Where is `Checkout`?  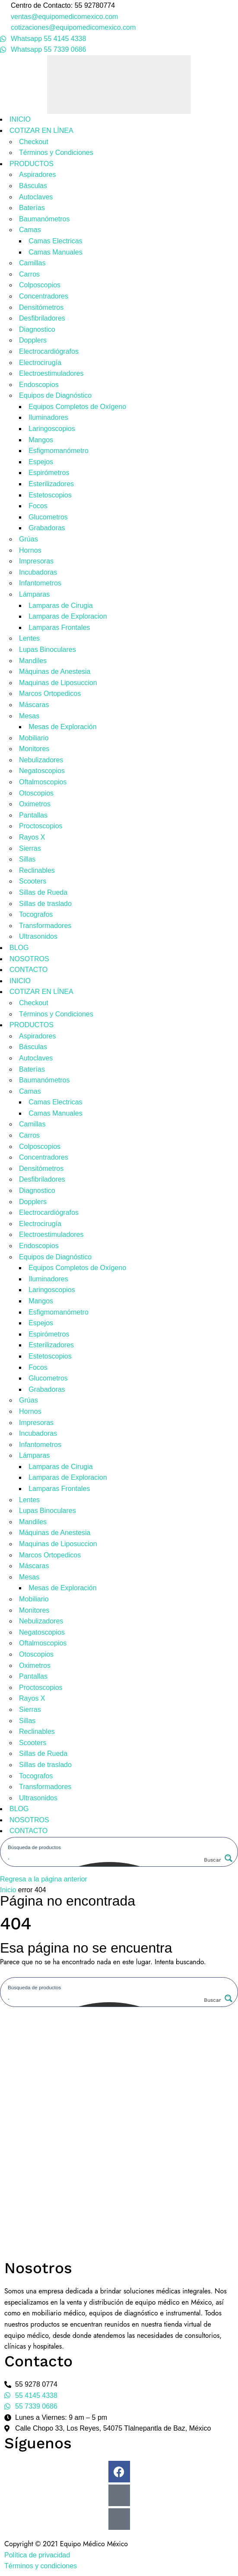
Checkout is located at coordinates (33, 141).